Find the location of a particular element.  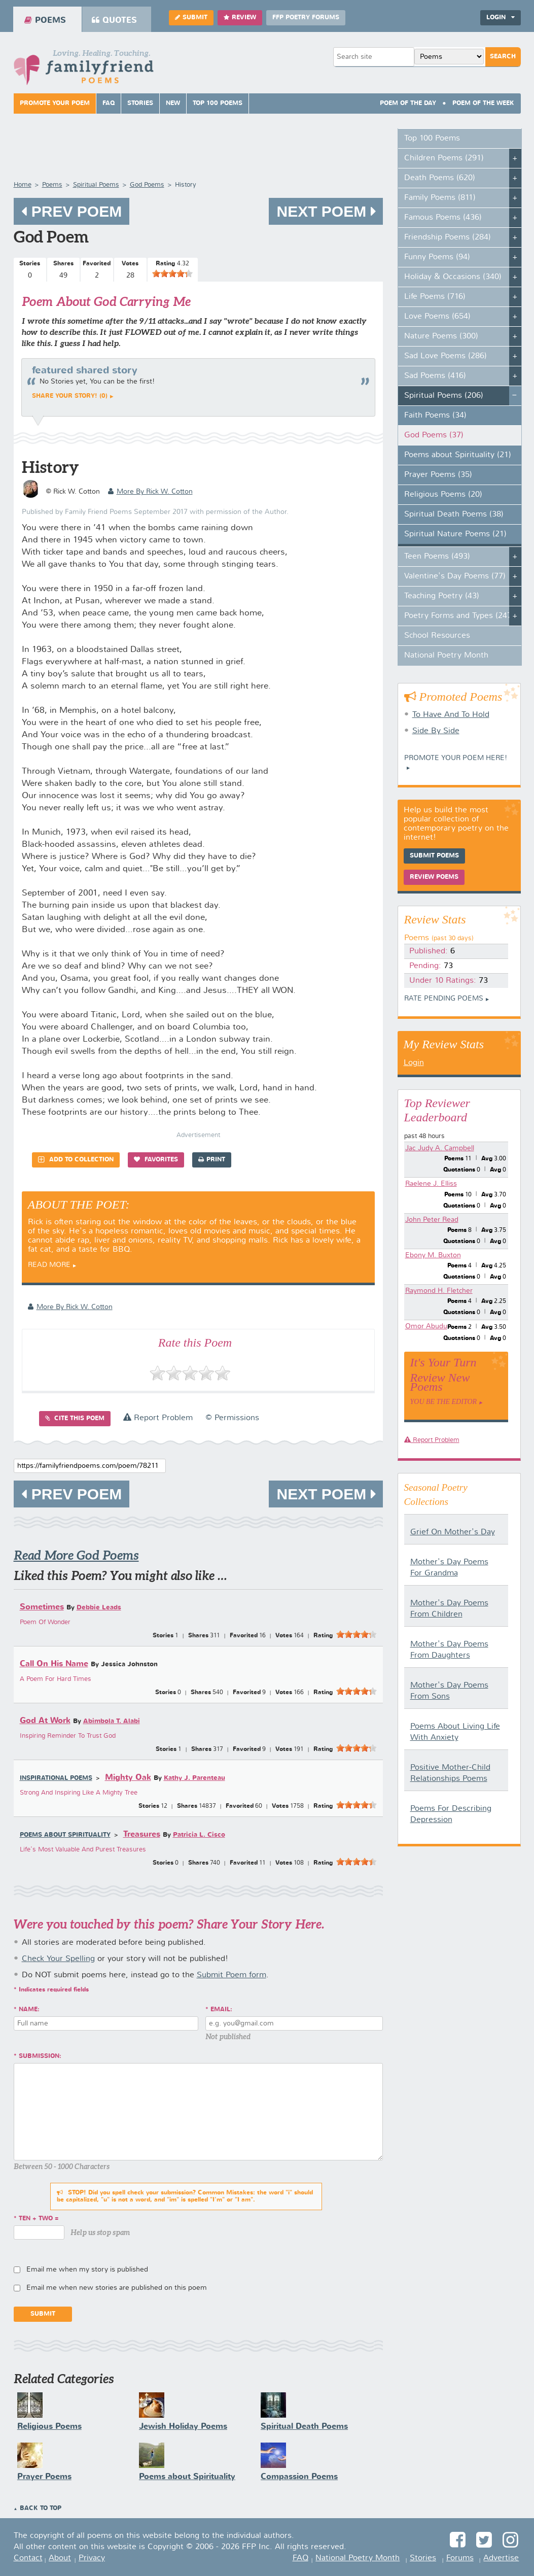

Jac Judy A. Campbell is located at coordinates (439, 1148).